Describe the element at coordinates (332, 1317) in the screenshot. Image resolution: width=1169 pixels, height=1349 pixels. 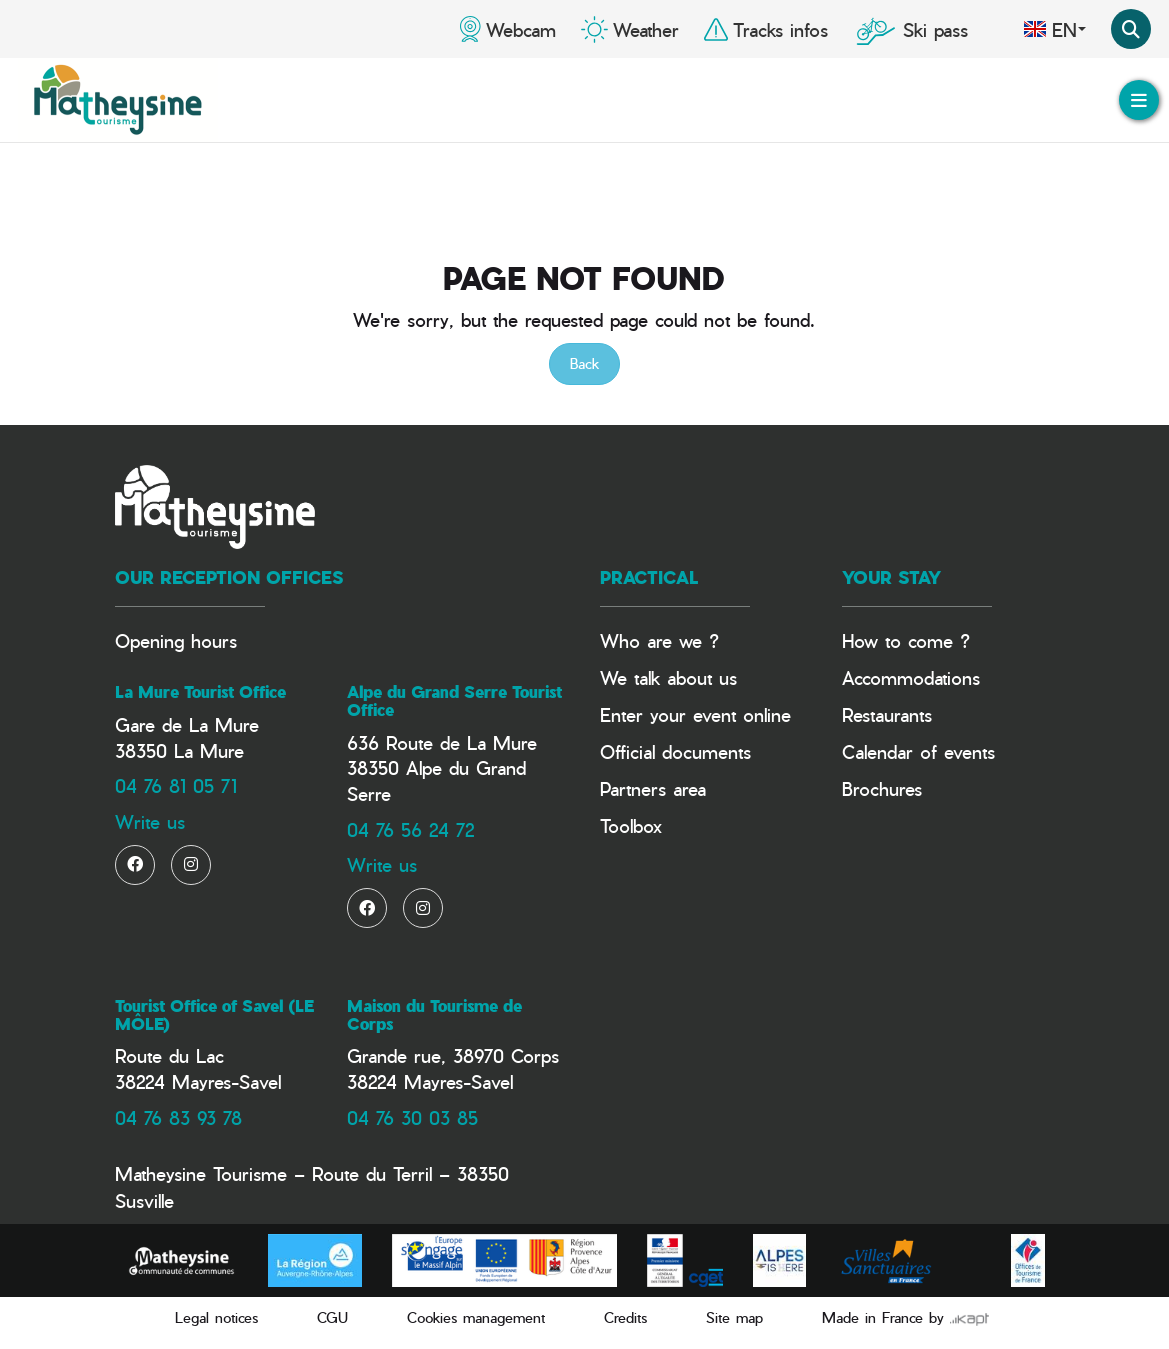
I see `CGU` at that location.